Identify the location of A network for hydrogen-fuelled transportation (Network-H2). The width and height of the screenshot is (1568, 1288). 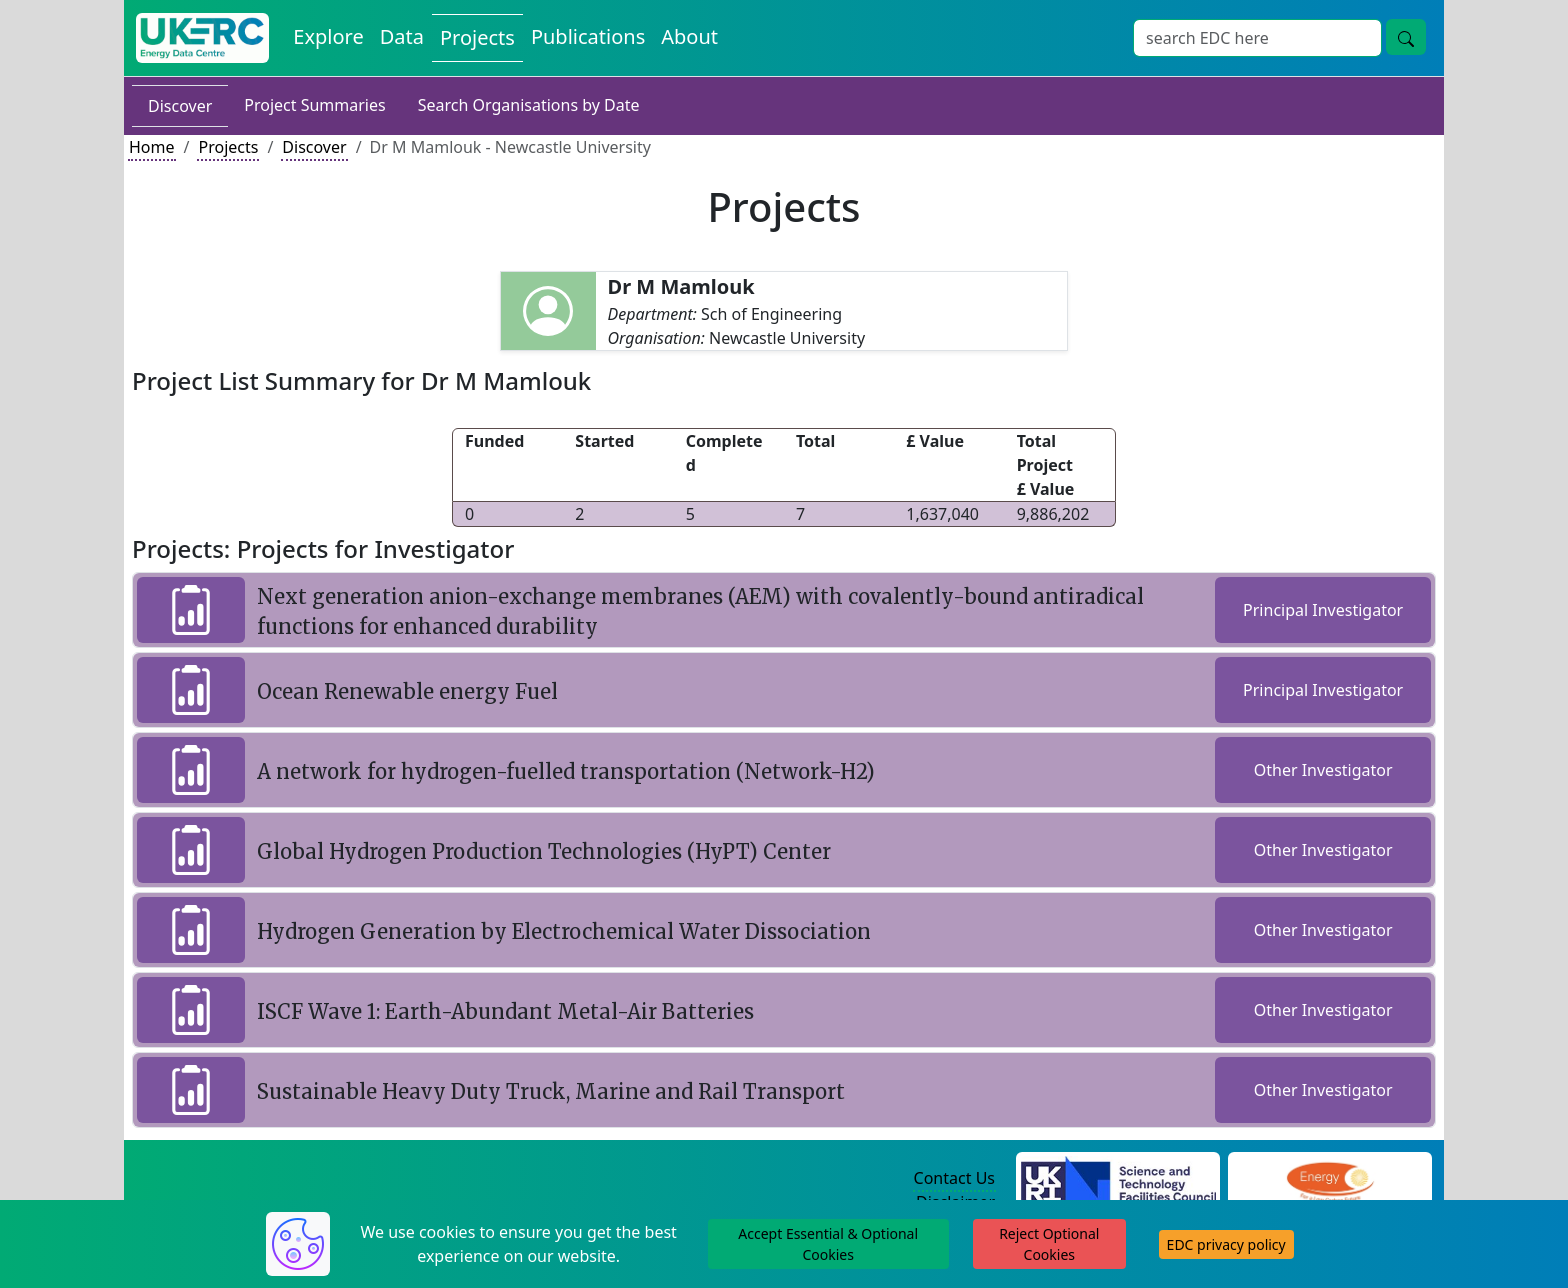
(566, 771).